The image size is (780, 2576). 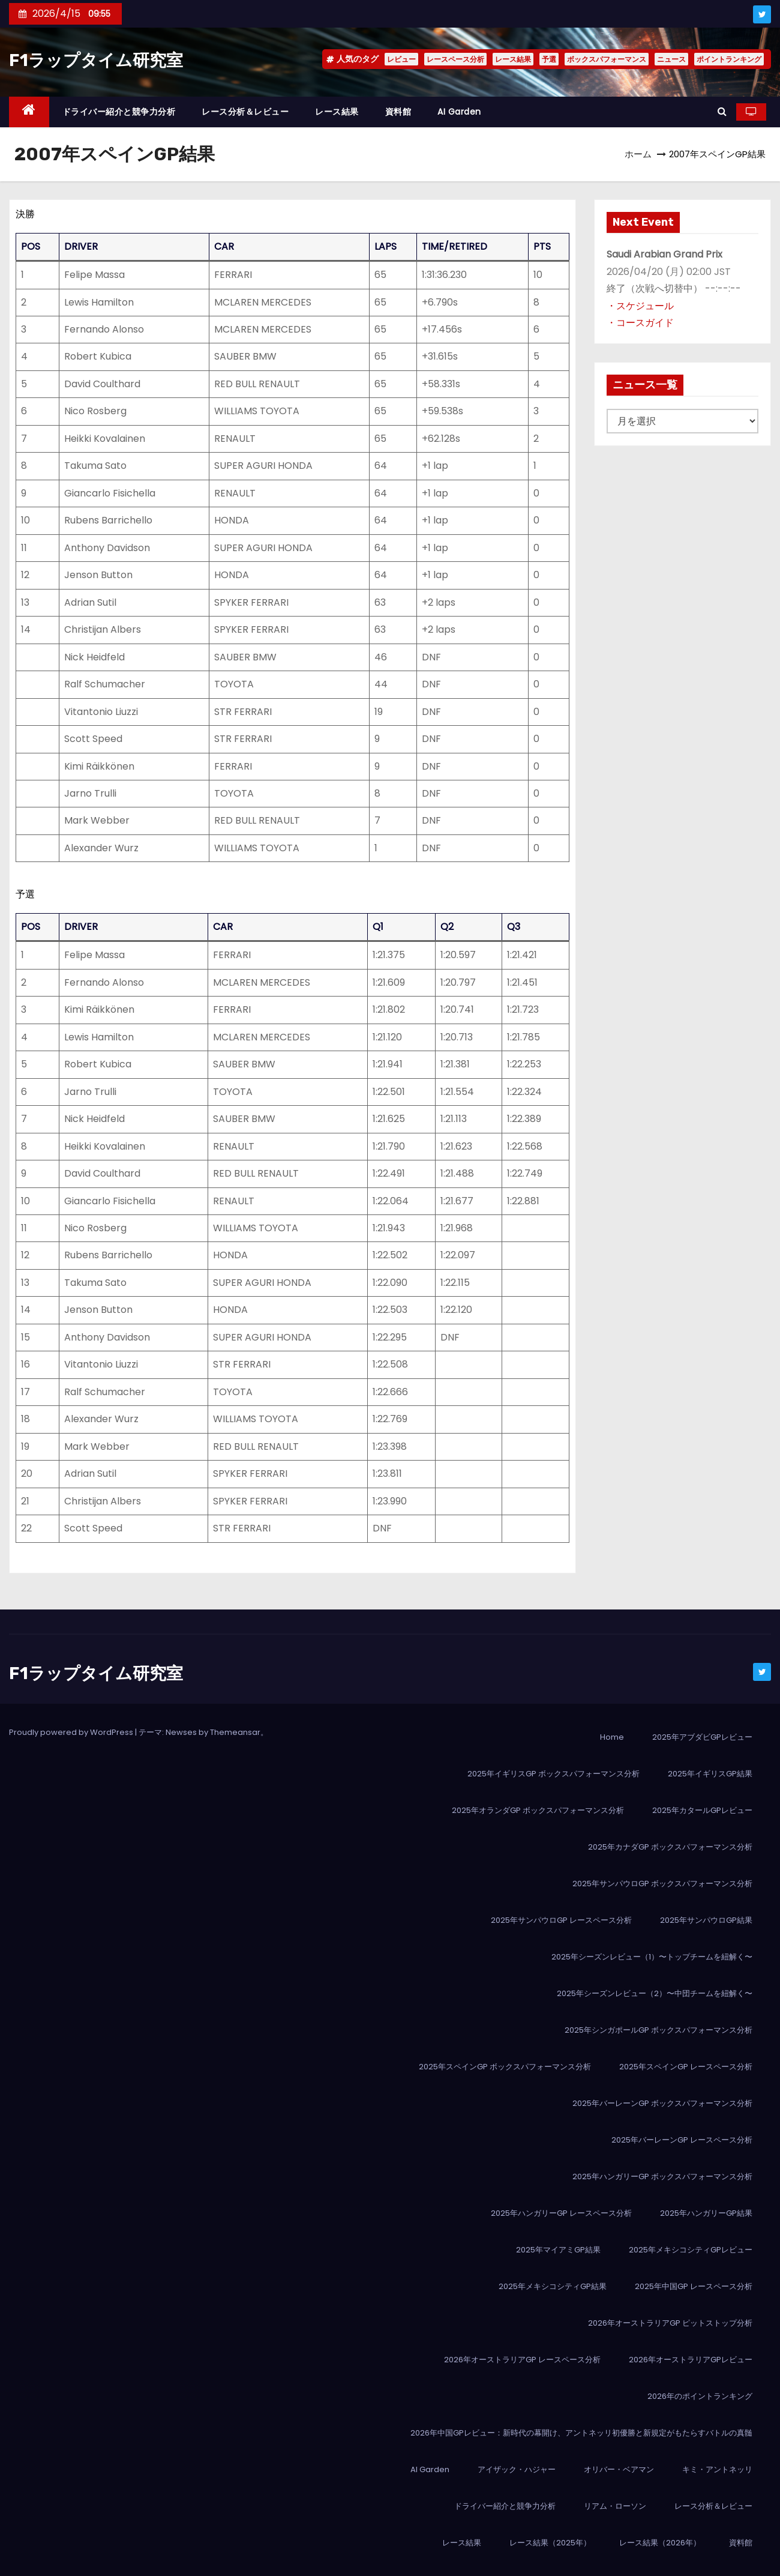 I want to click on 2026年オーストラリアGPレビュー, so click(x=690, y=2359).